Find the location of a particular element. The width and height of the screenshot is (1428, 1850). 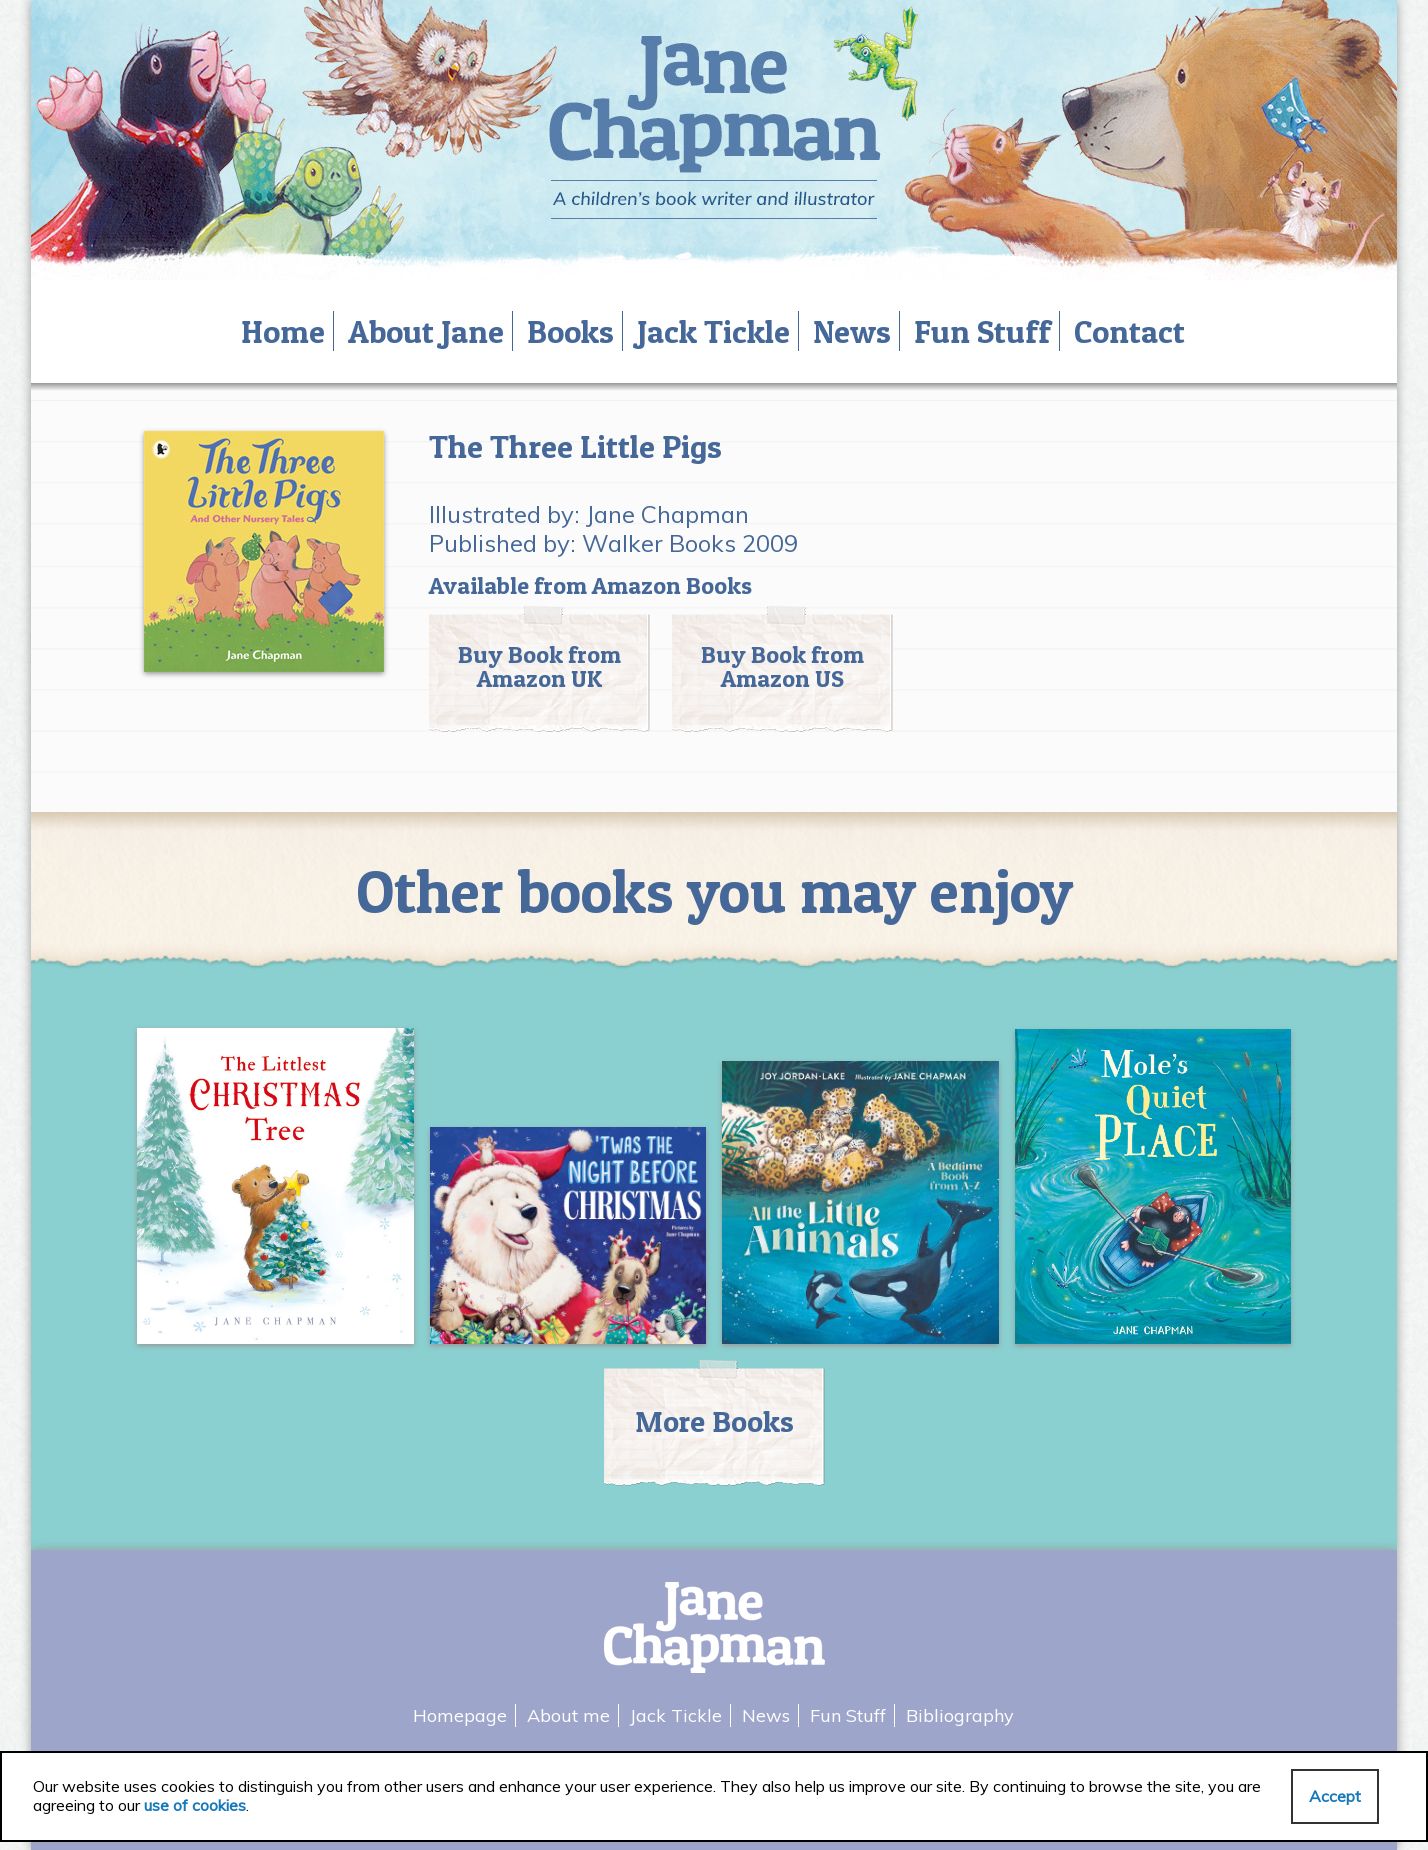

Homepage is located at coordinates (460, 1715).